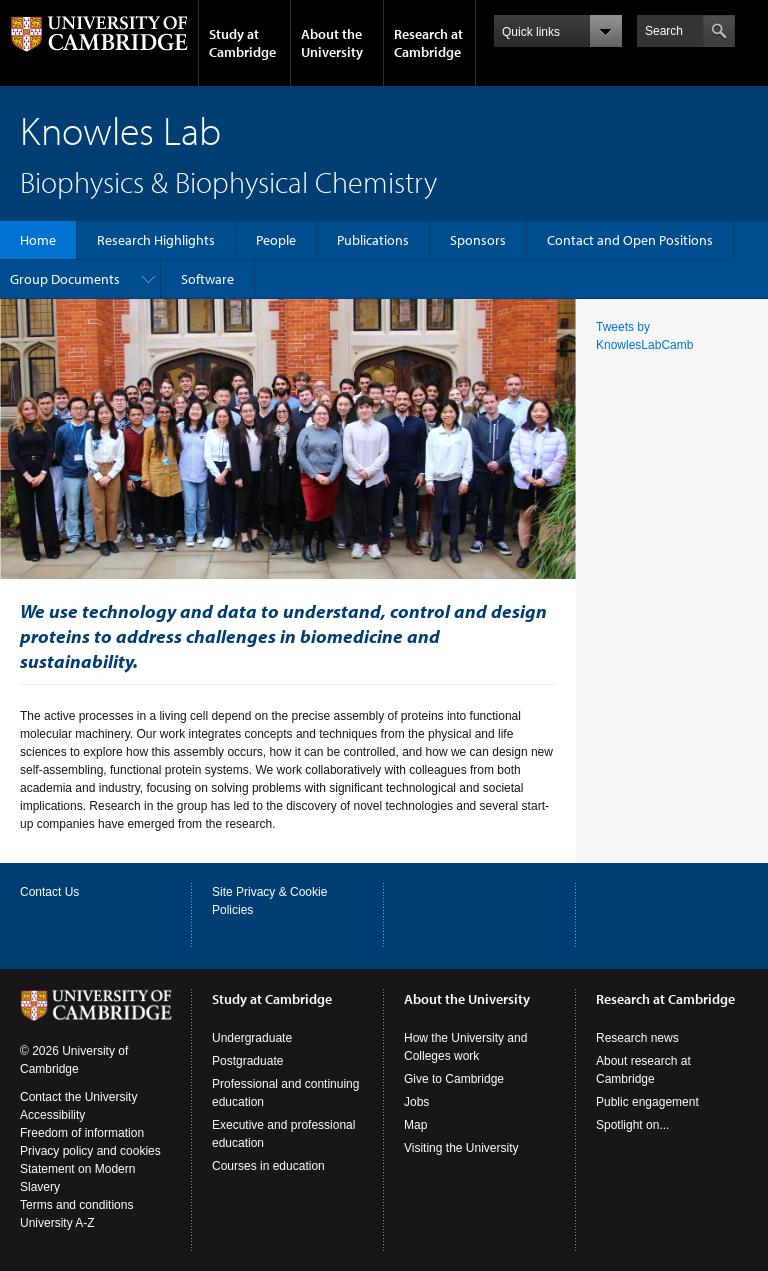  Describe the element at coordinates (268, 1166) in the screenshot. I see `Courses in education` at that location.